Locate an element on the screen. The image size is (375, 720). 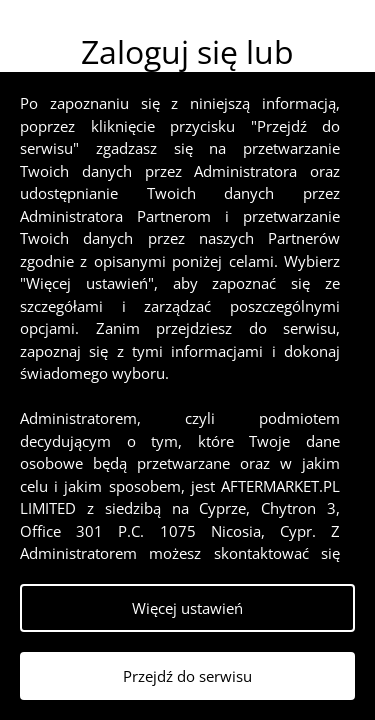
Przejdź do serwisu is located at coordinates (187, 676).